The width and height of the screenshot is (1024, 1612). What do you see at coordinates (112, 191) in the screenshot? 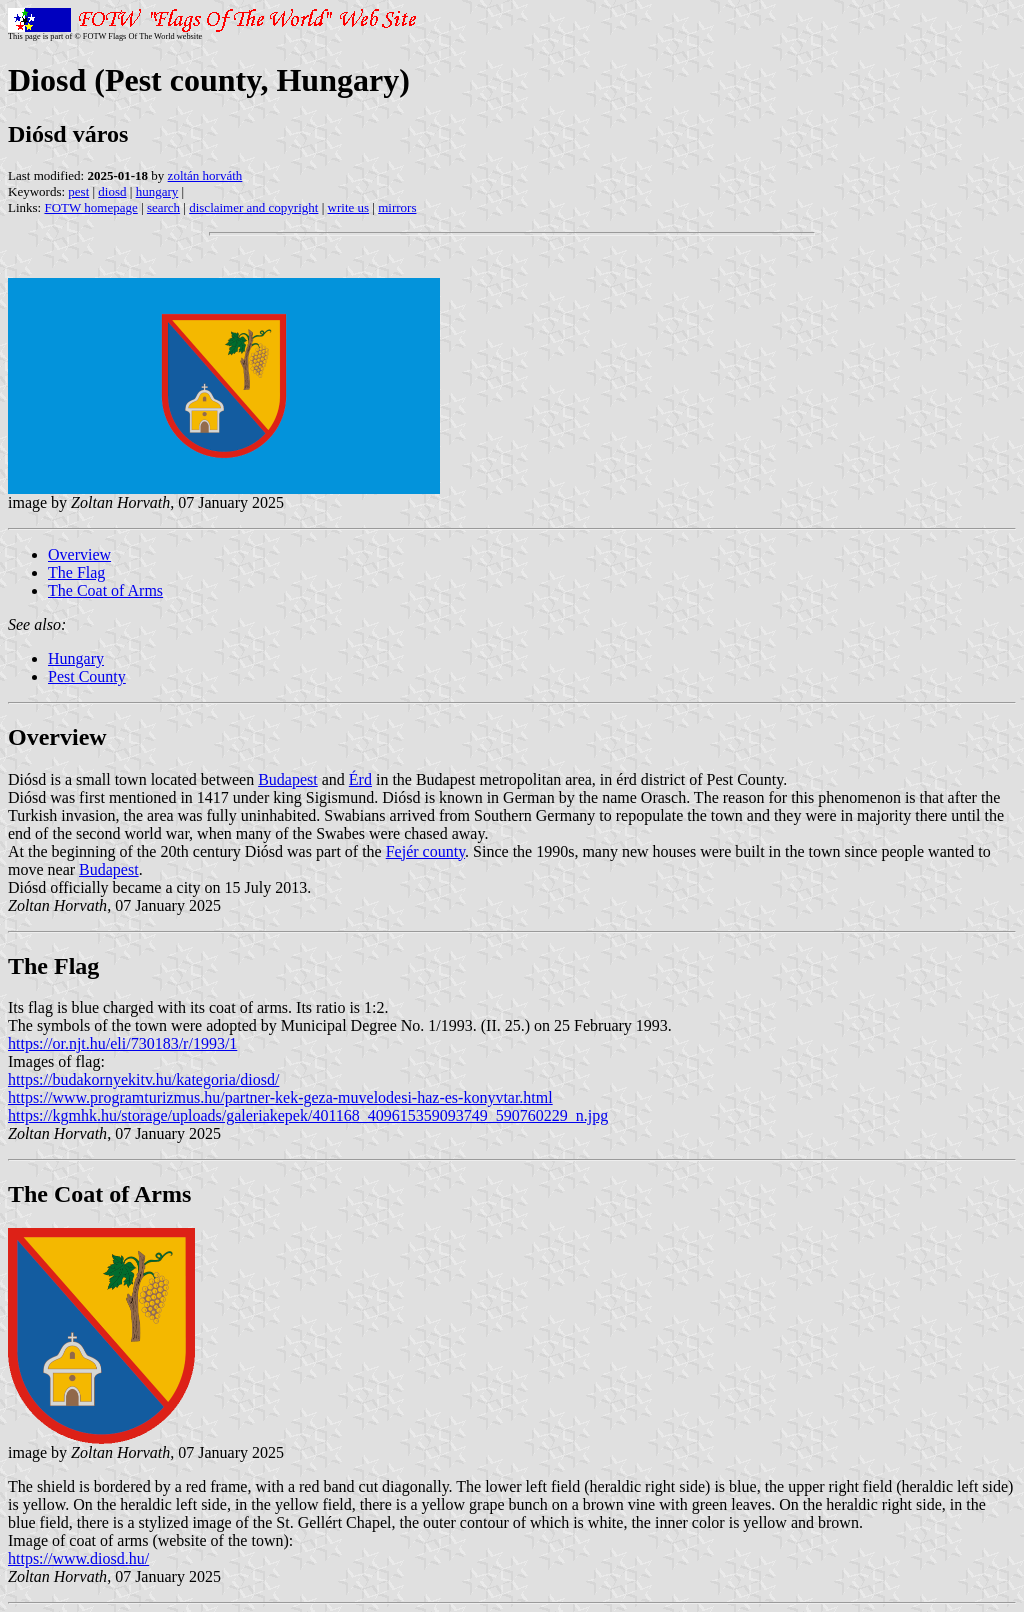
I see `diosd` at bounding box center [112, 191].